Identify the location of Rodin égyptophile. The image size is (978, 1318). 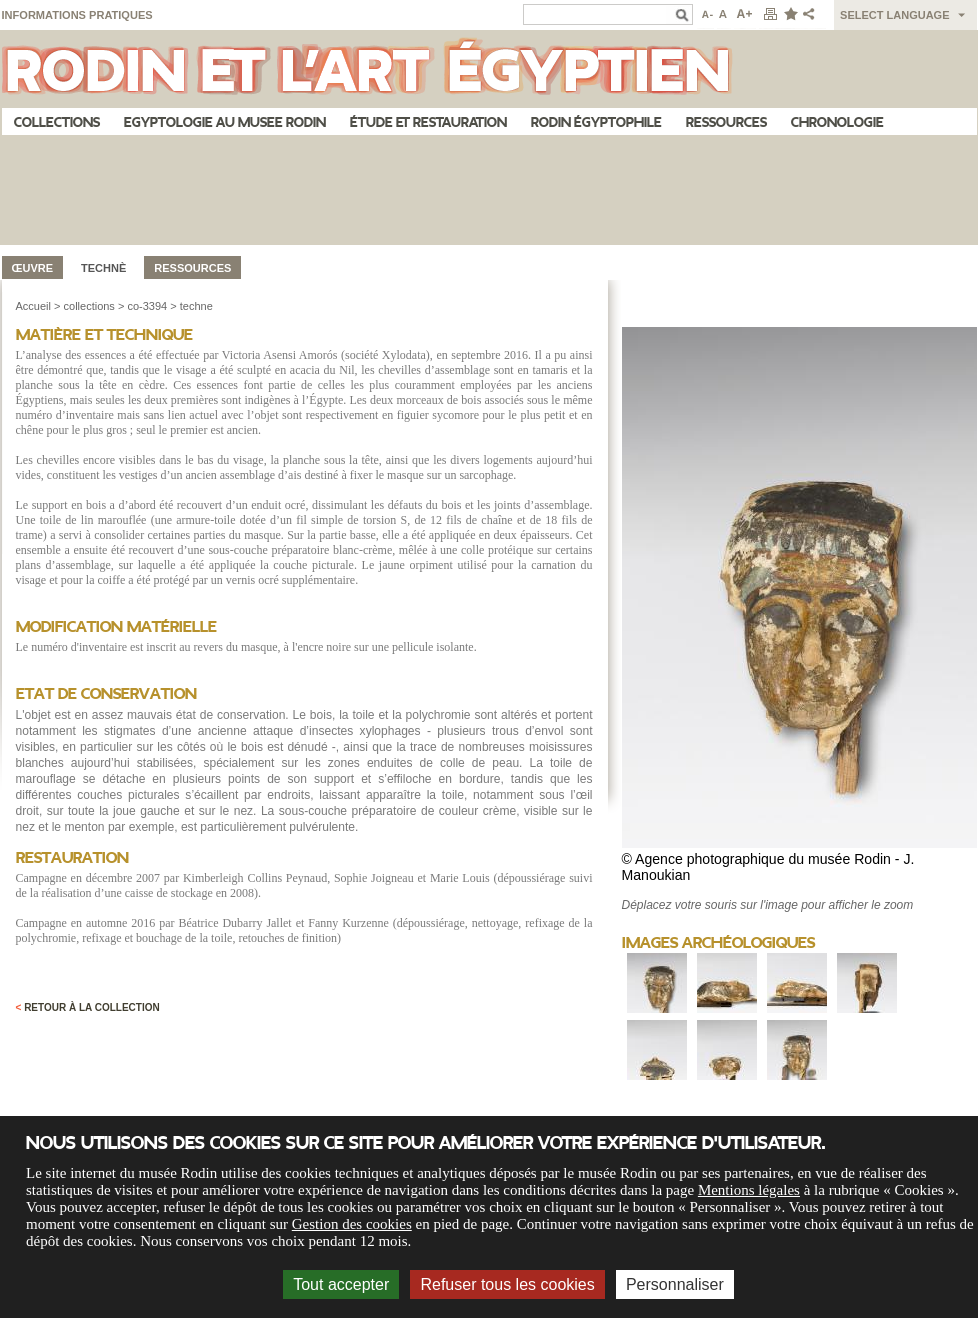
(596, 122).